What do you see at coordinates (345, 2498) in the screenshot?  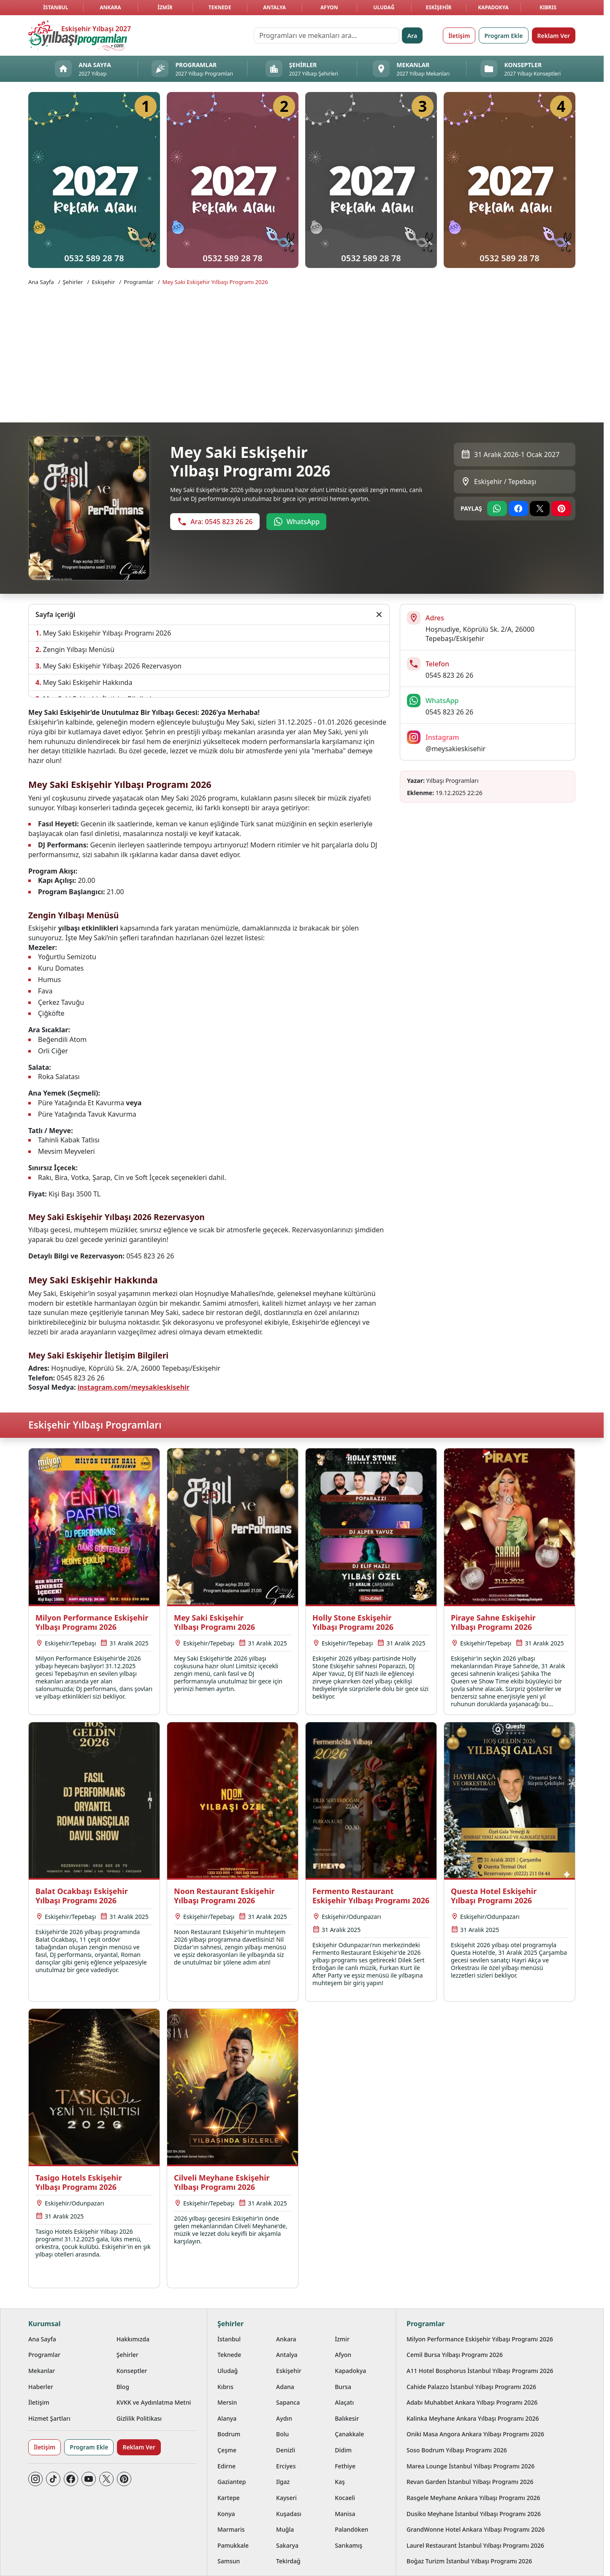 I see `Kocaeli` at bounding box center [345, 2498].